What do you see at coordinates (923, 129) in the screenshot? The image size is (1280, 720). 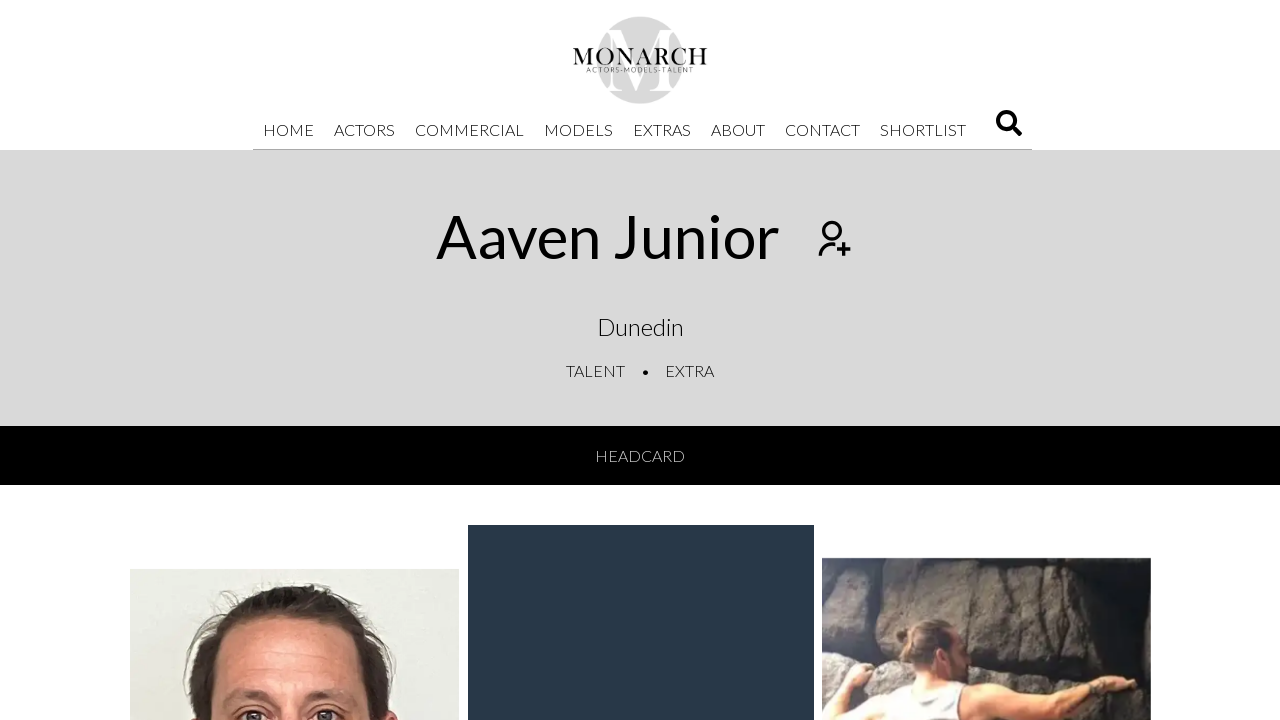 I see `Shortlist` at bounding box center [923, 129].